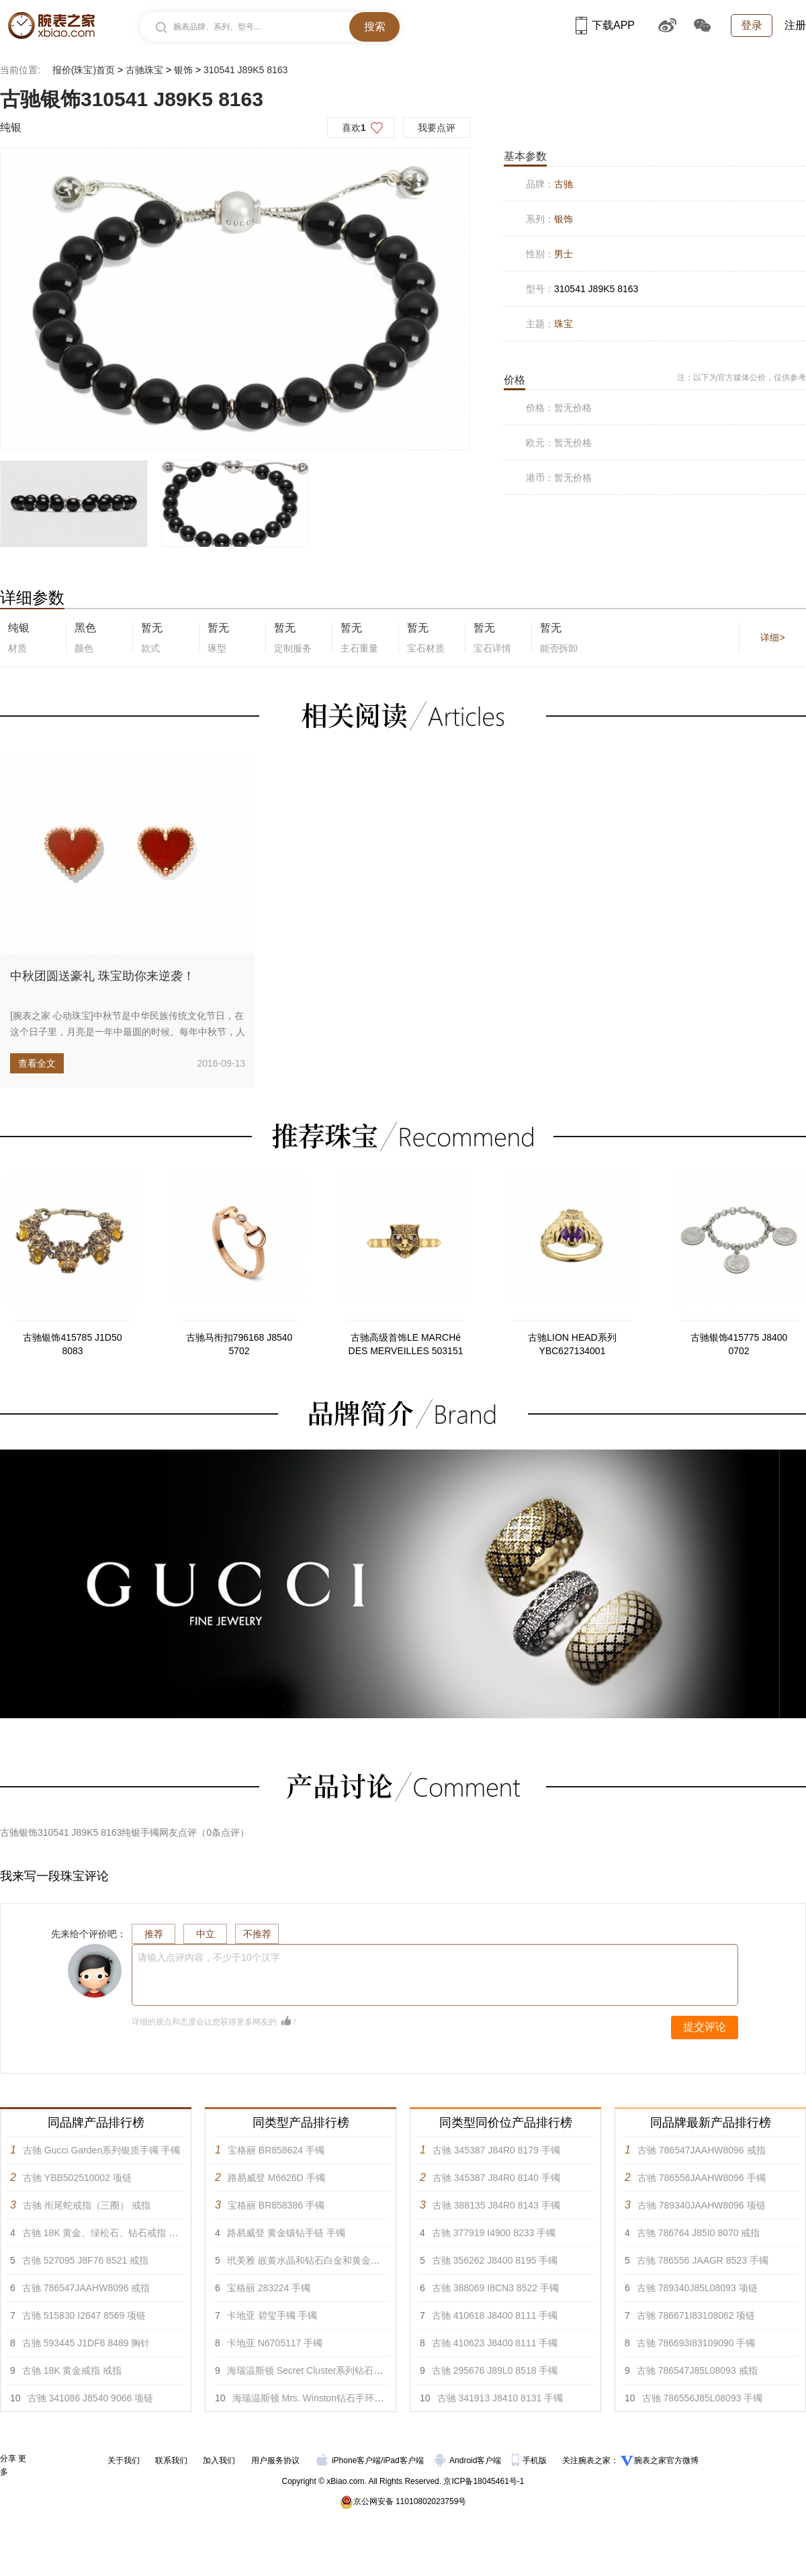  What do you see at coordinates (275, 2460) in the screenshot?
I see `用户服务协议` at bounding box center [275, 2460].